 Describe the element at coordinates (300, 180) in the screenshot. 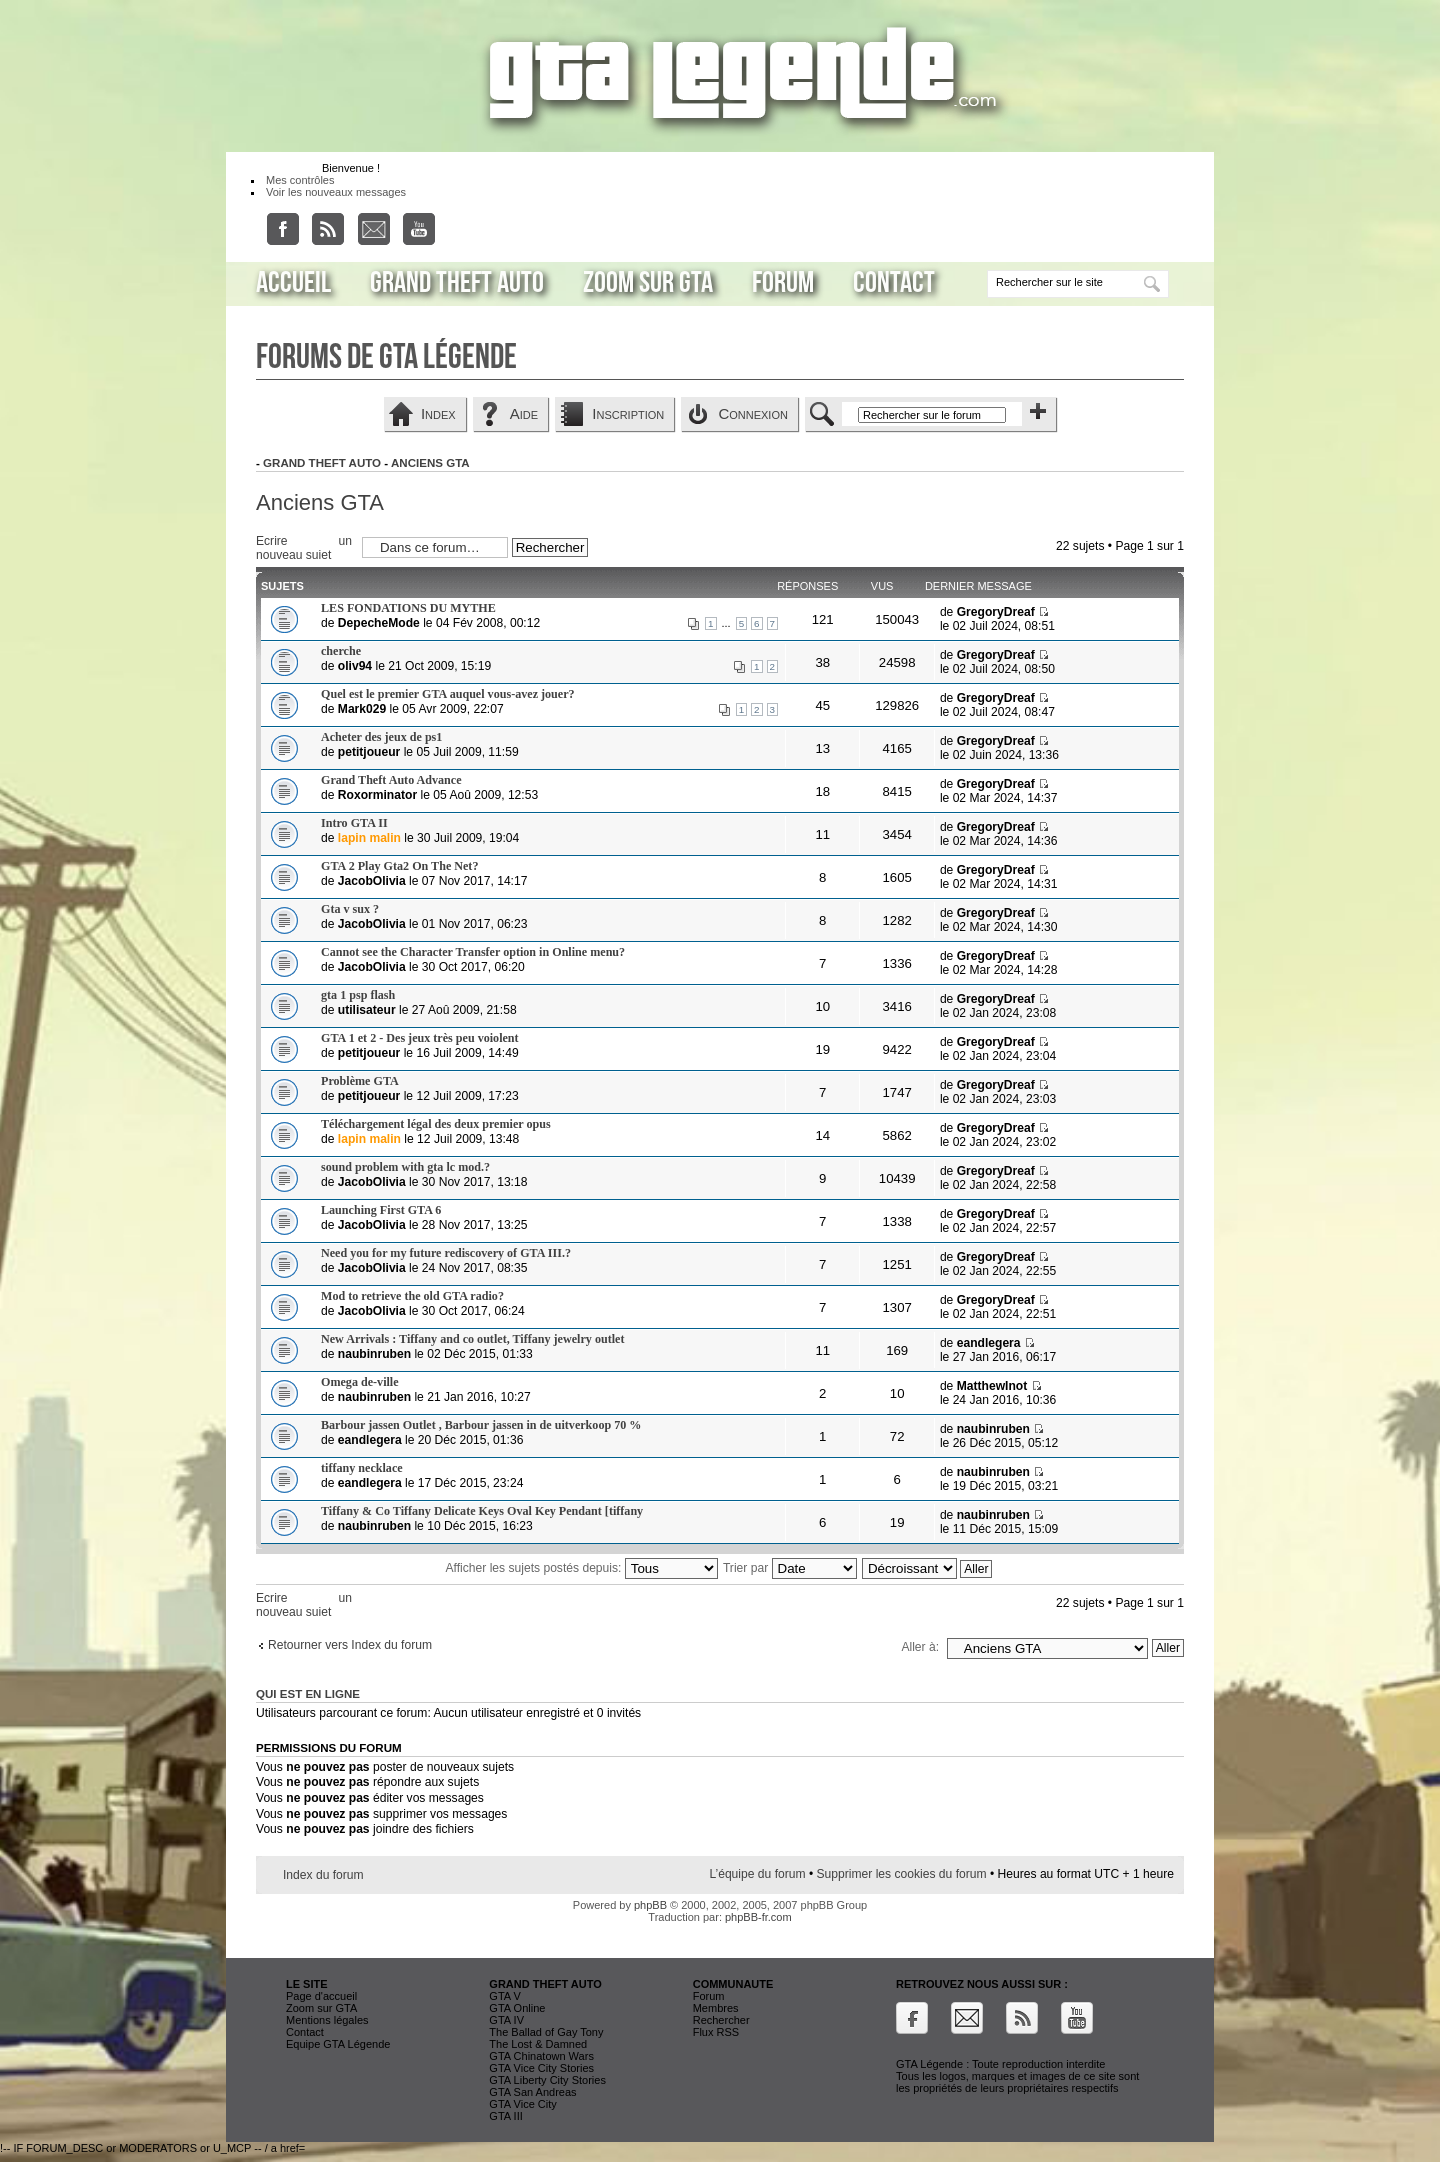

I see `Mes contrôles` at that location.